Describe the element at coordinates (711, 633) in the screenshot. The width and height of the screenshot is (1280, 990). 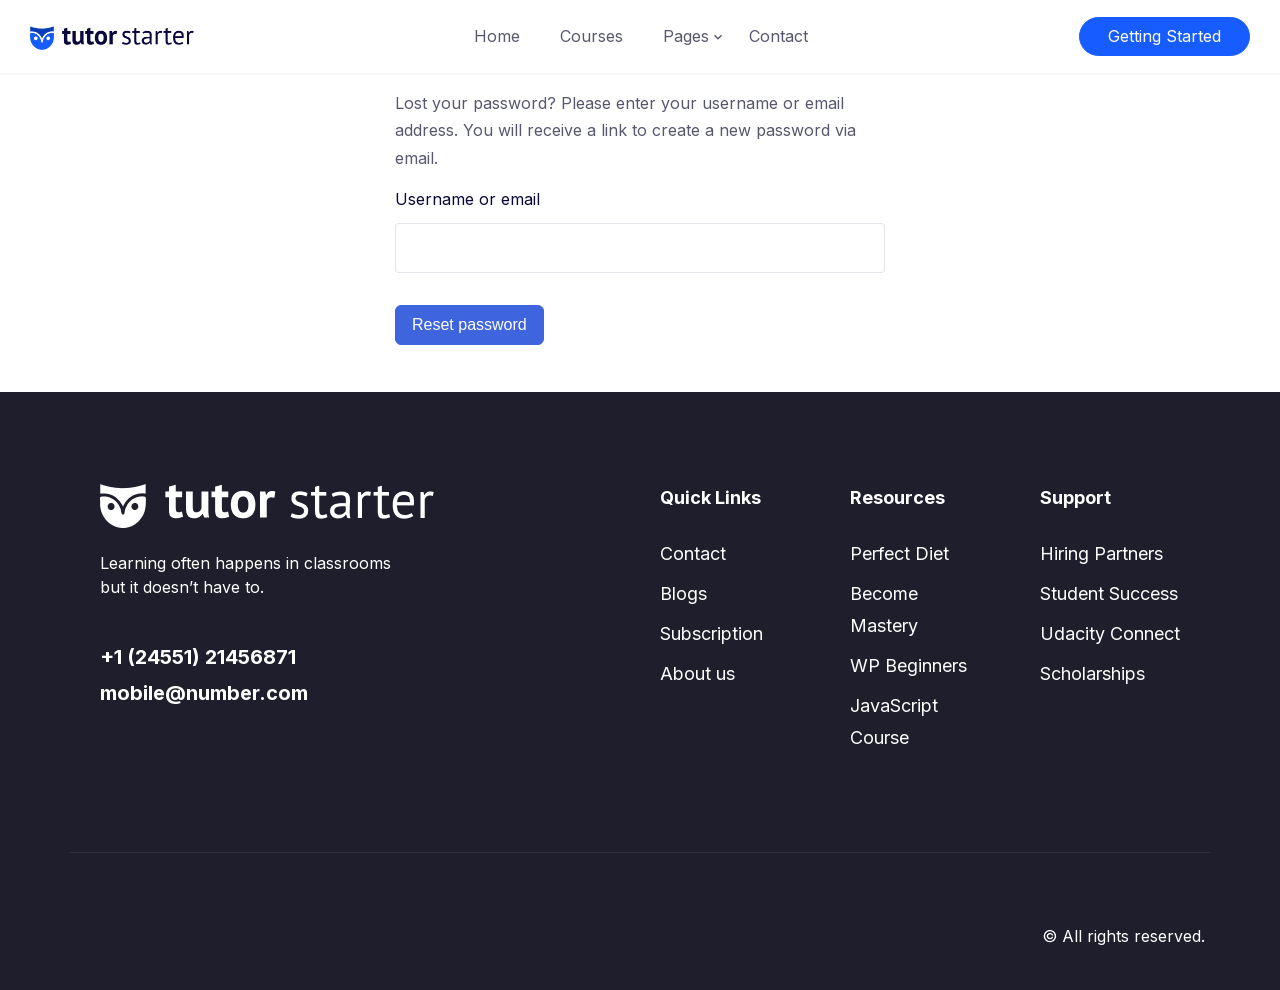
I see `Subscription` at that location.